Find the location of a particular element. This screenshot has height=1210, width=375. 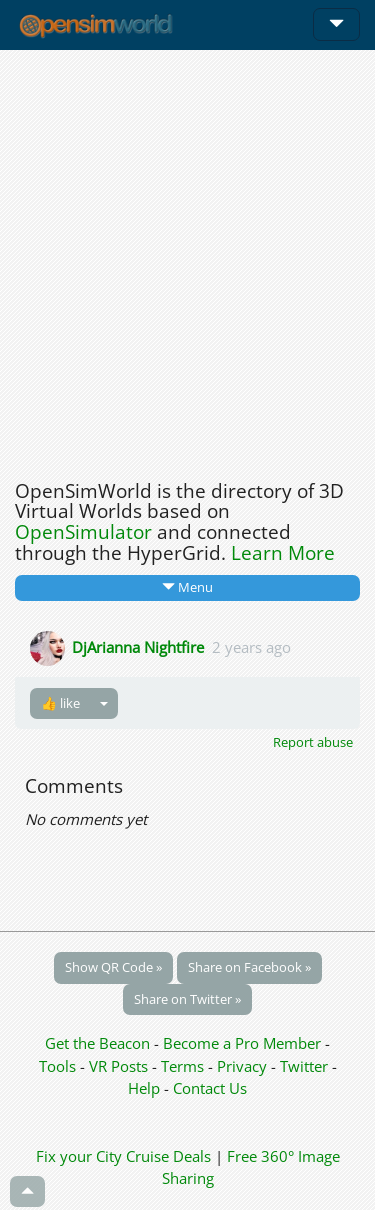

DjArianna Nightfire is located at coordinates (138, 646).